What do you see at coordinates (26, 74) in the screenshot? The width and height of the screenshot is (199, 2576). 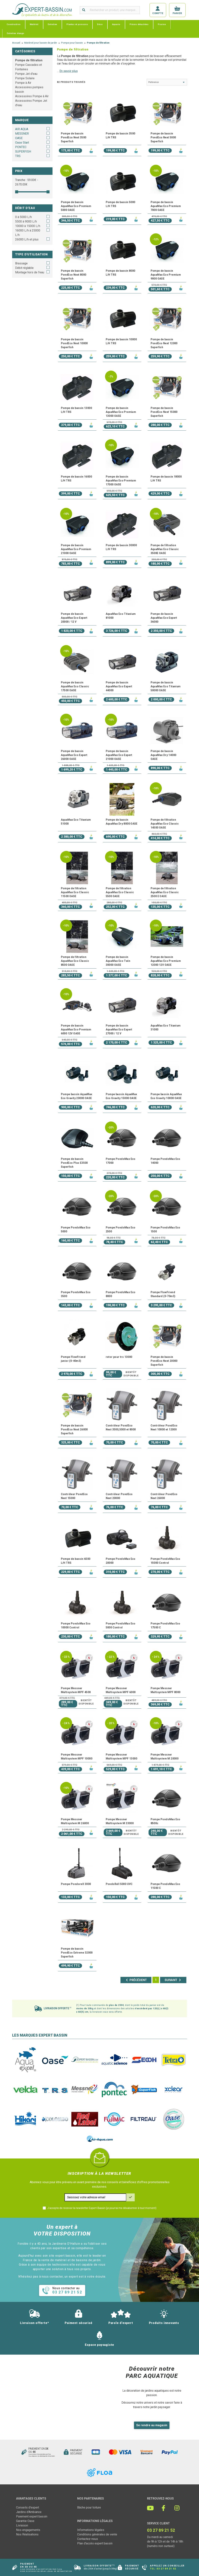 I see `Pompe Jet d'eau` at bounding box center [26, 74].